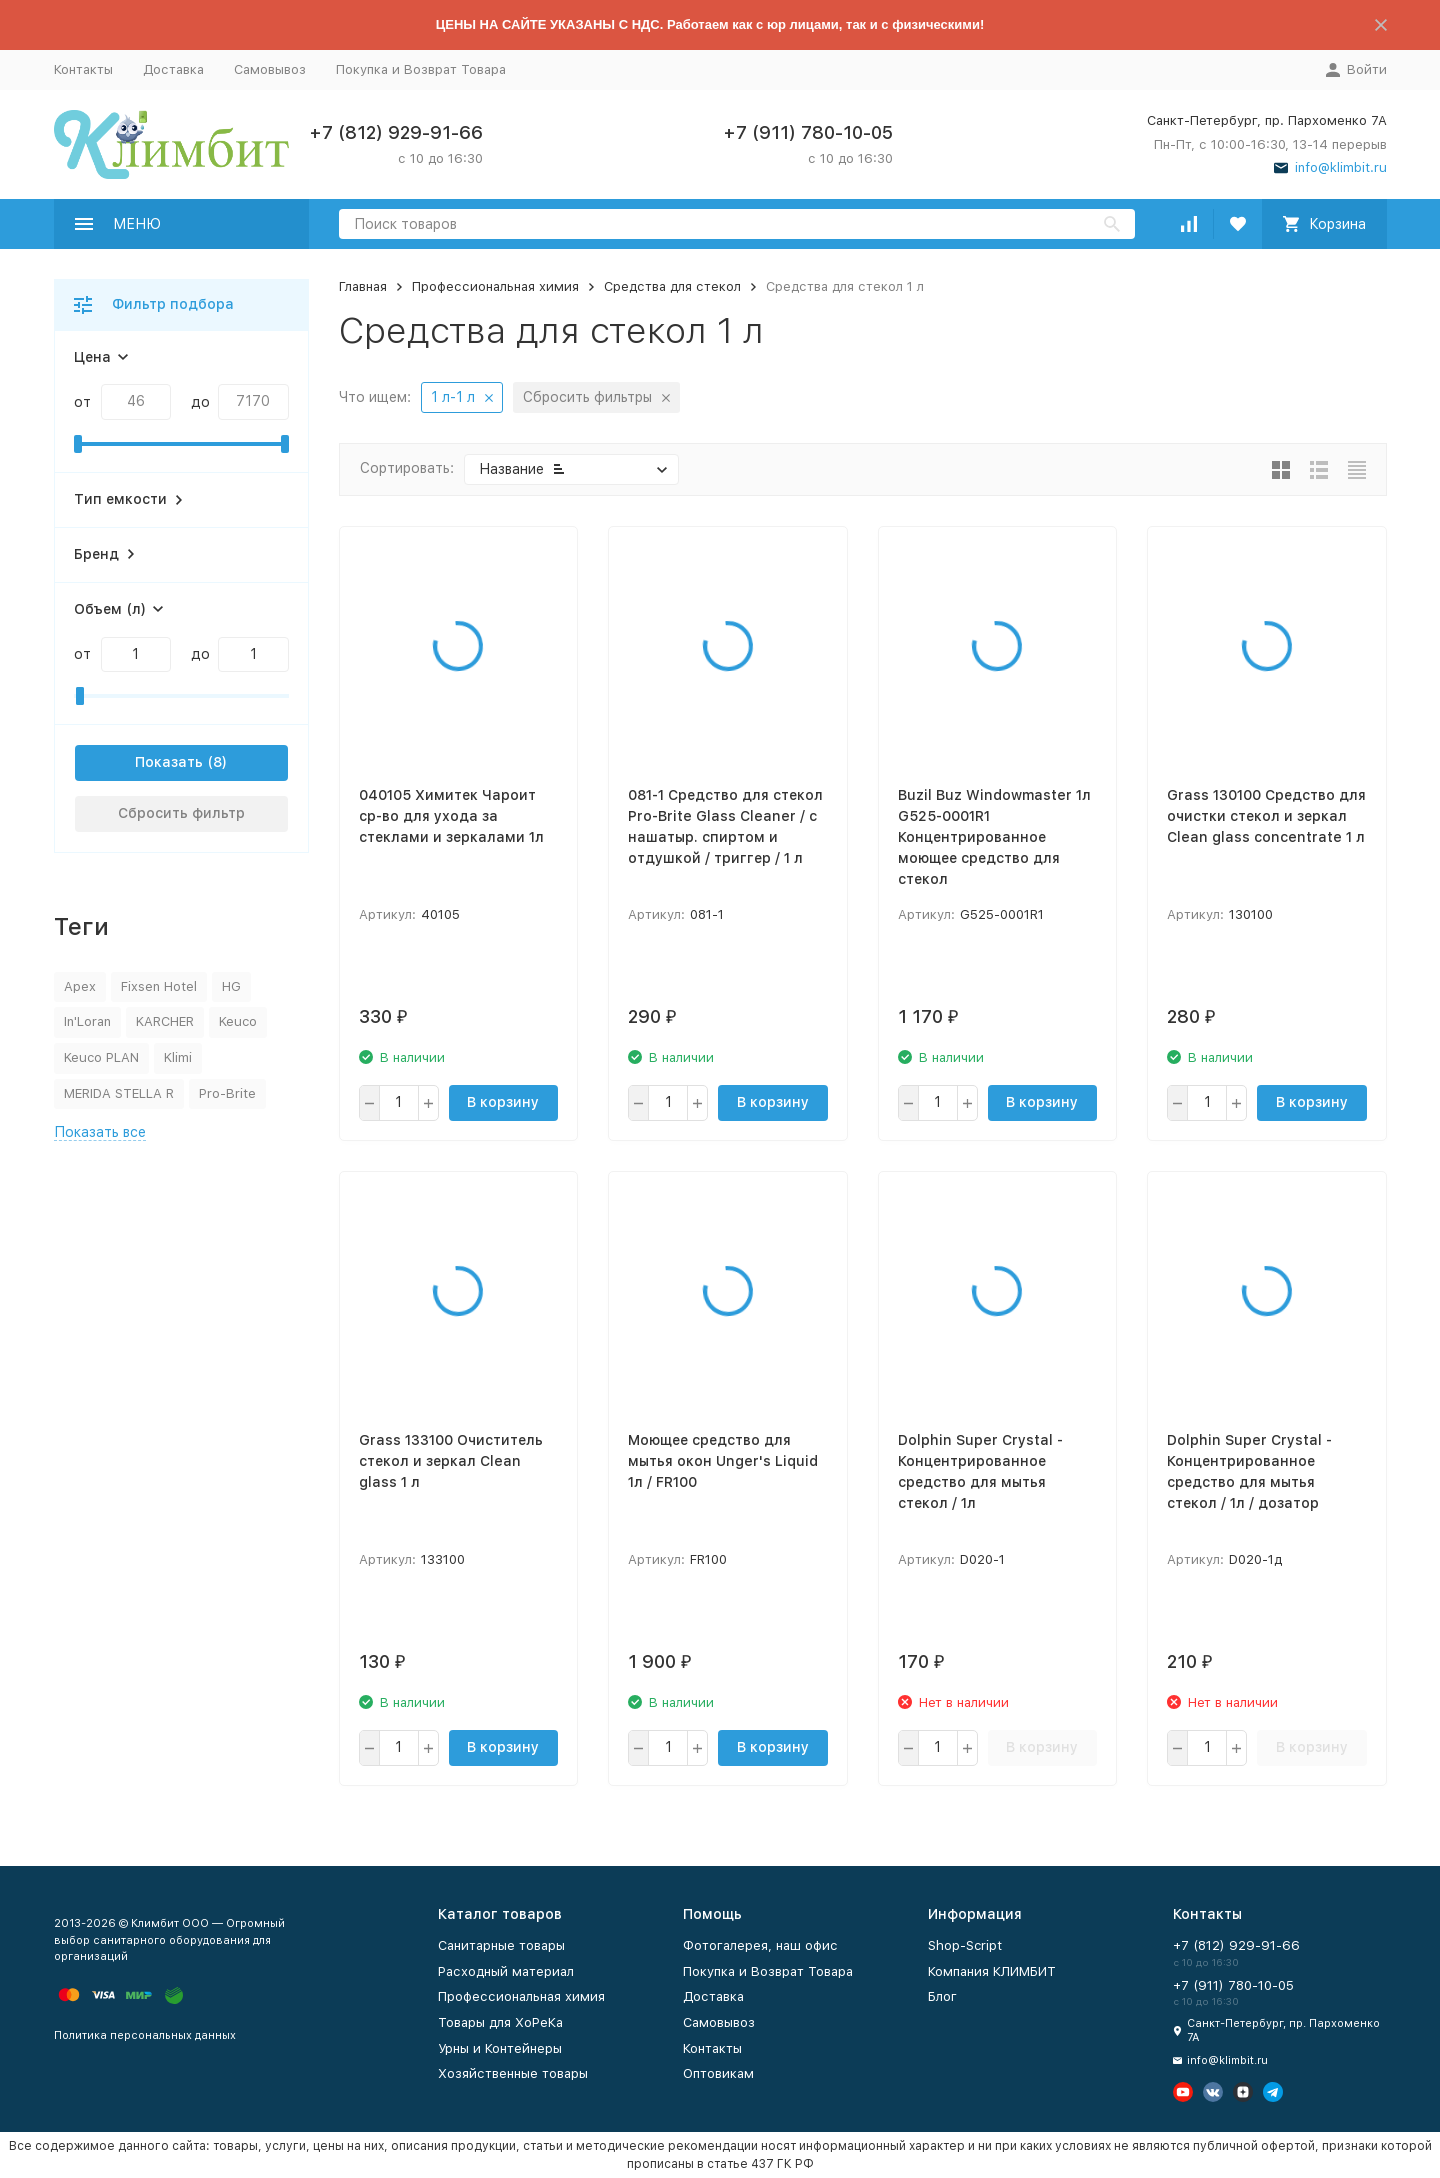 This screenshot has width=1440, height=2178. I want to click on Apex, so click(80, 986).